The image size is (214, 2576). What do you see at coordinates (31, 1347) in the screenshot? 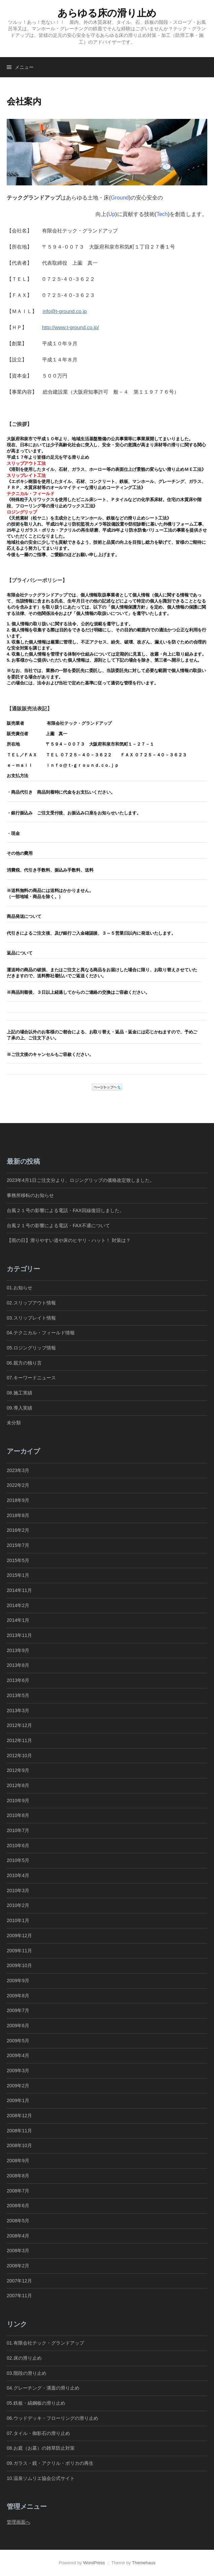
I see `05.ロジングリップ情報` at bounding box center [31, 1347].